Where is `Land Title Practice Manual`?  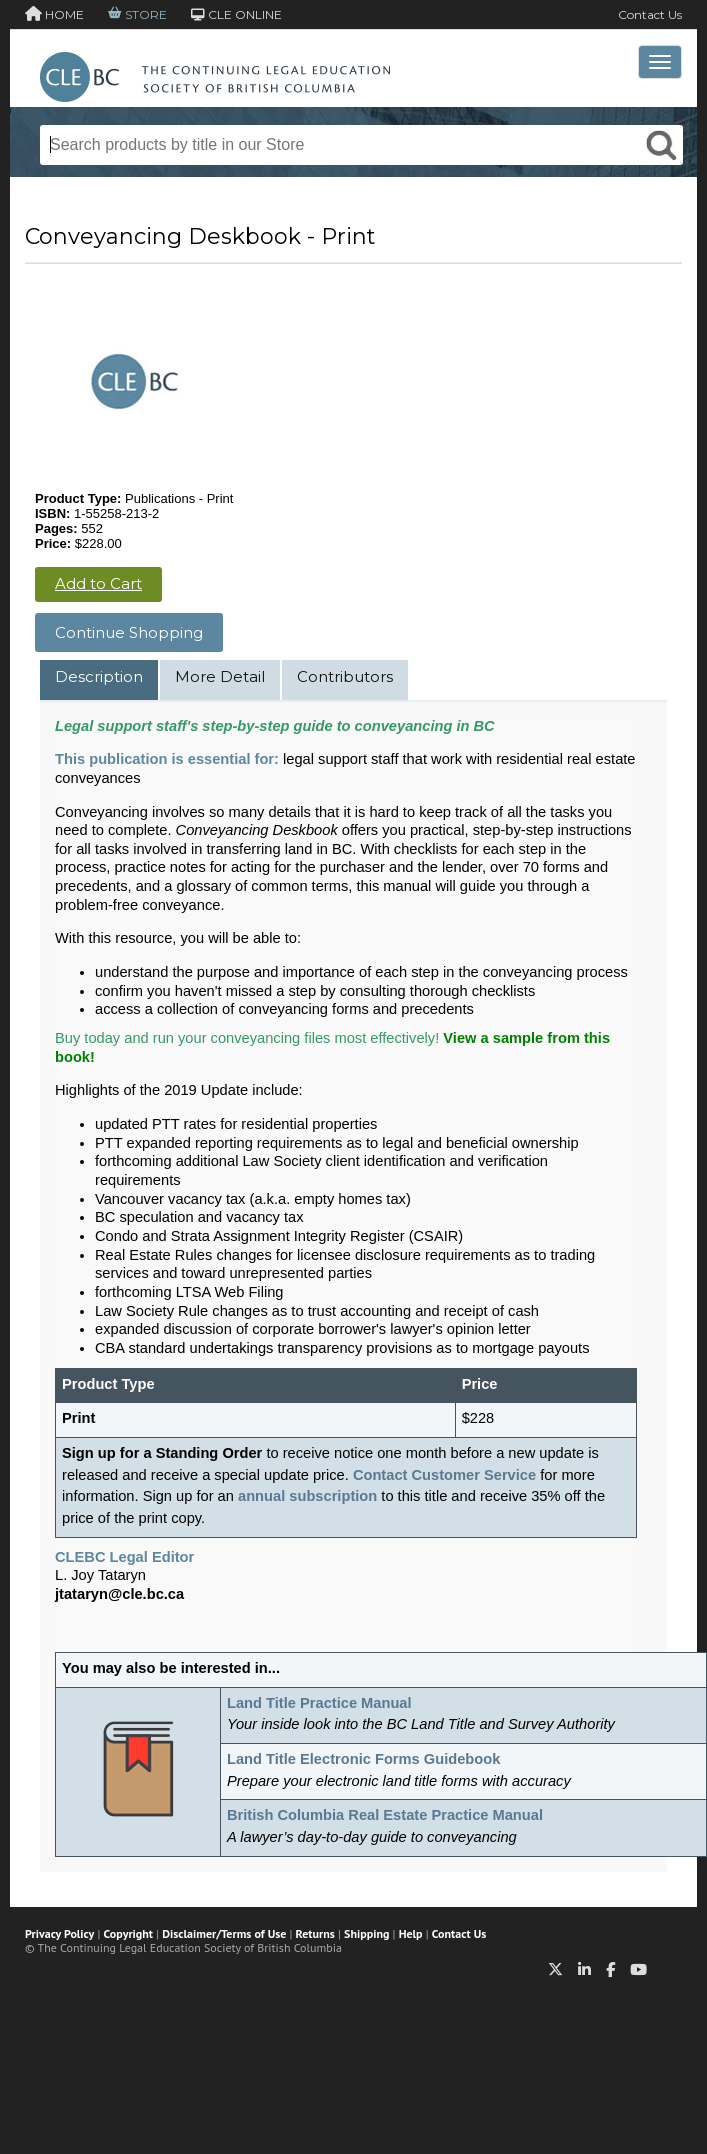 Land Title Practice Manual is located at coordinates (319, 1703).